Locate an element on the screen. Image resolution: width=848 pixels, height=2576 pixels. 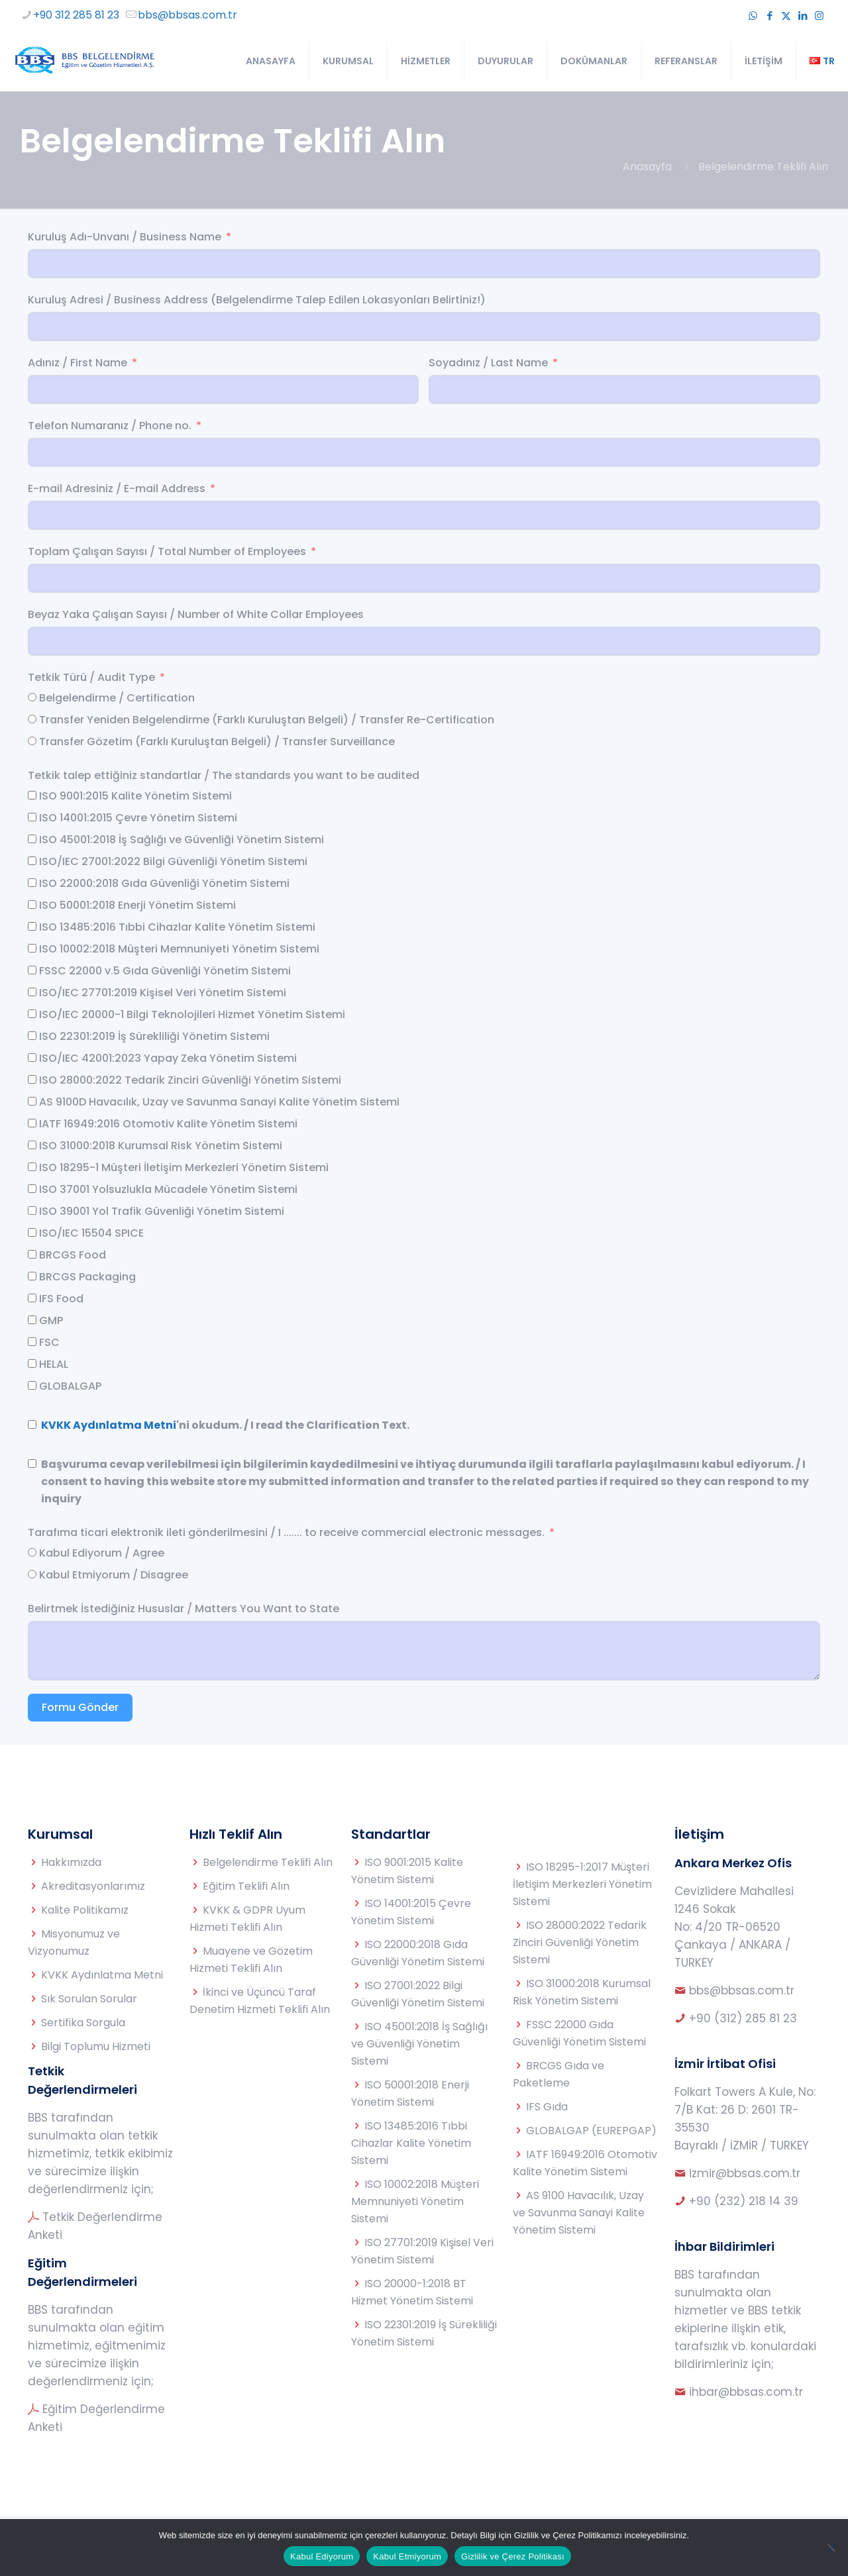
[IATF 16949:2016 Otomotiv Kalite Yönetim Sistemi] is located at coordinates (32, 1123).